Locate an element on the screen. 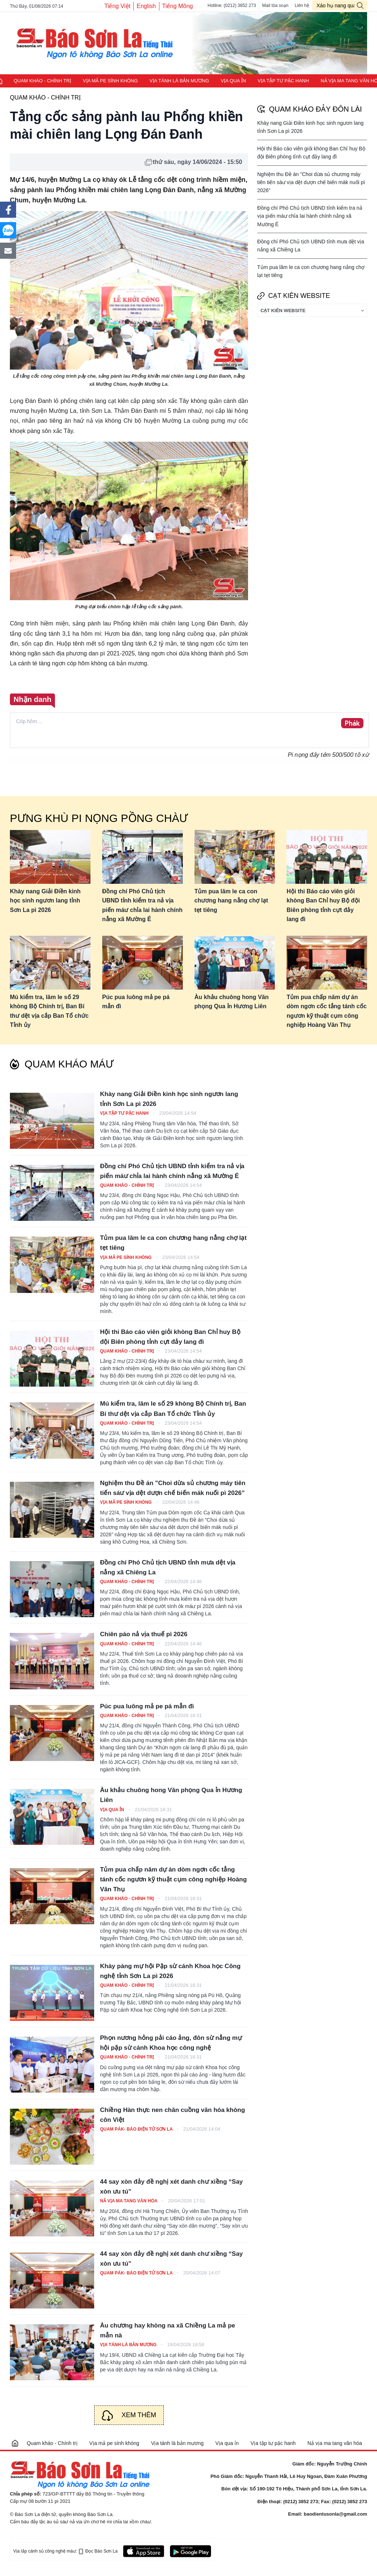 This screenshot has width=377, height=2576. Mú kiểm tra, lăm le số 29 khòng Bộ Chính trị, Ban Bí thư dệt vịa cắp Ban Tổ chức Tỉnh ủy is located at coordinates (49, 1011).